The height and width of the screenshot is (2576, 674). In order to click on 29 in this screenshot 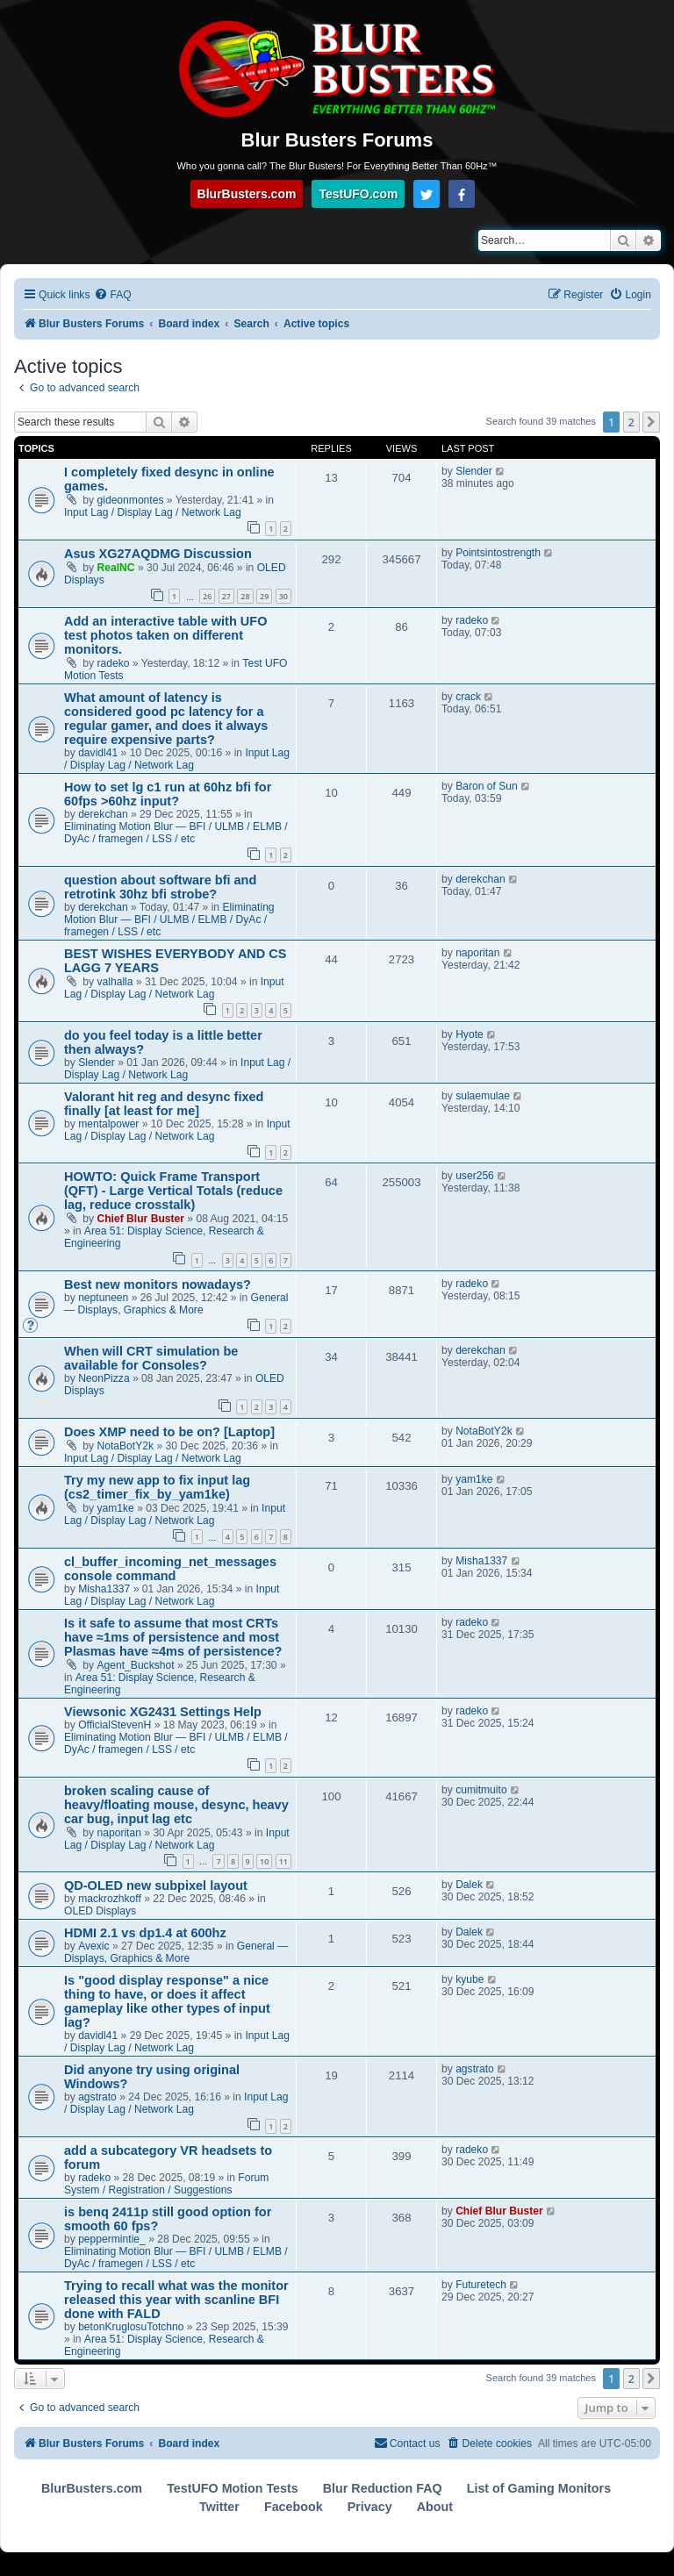, I will do `click(264, 596)`.